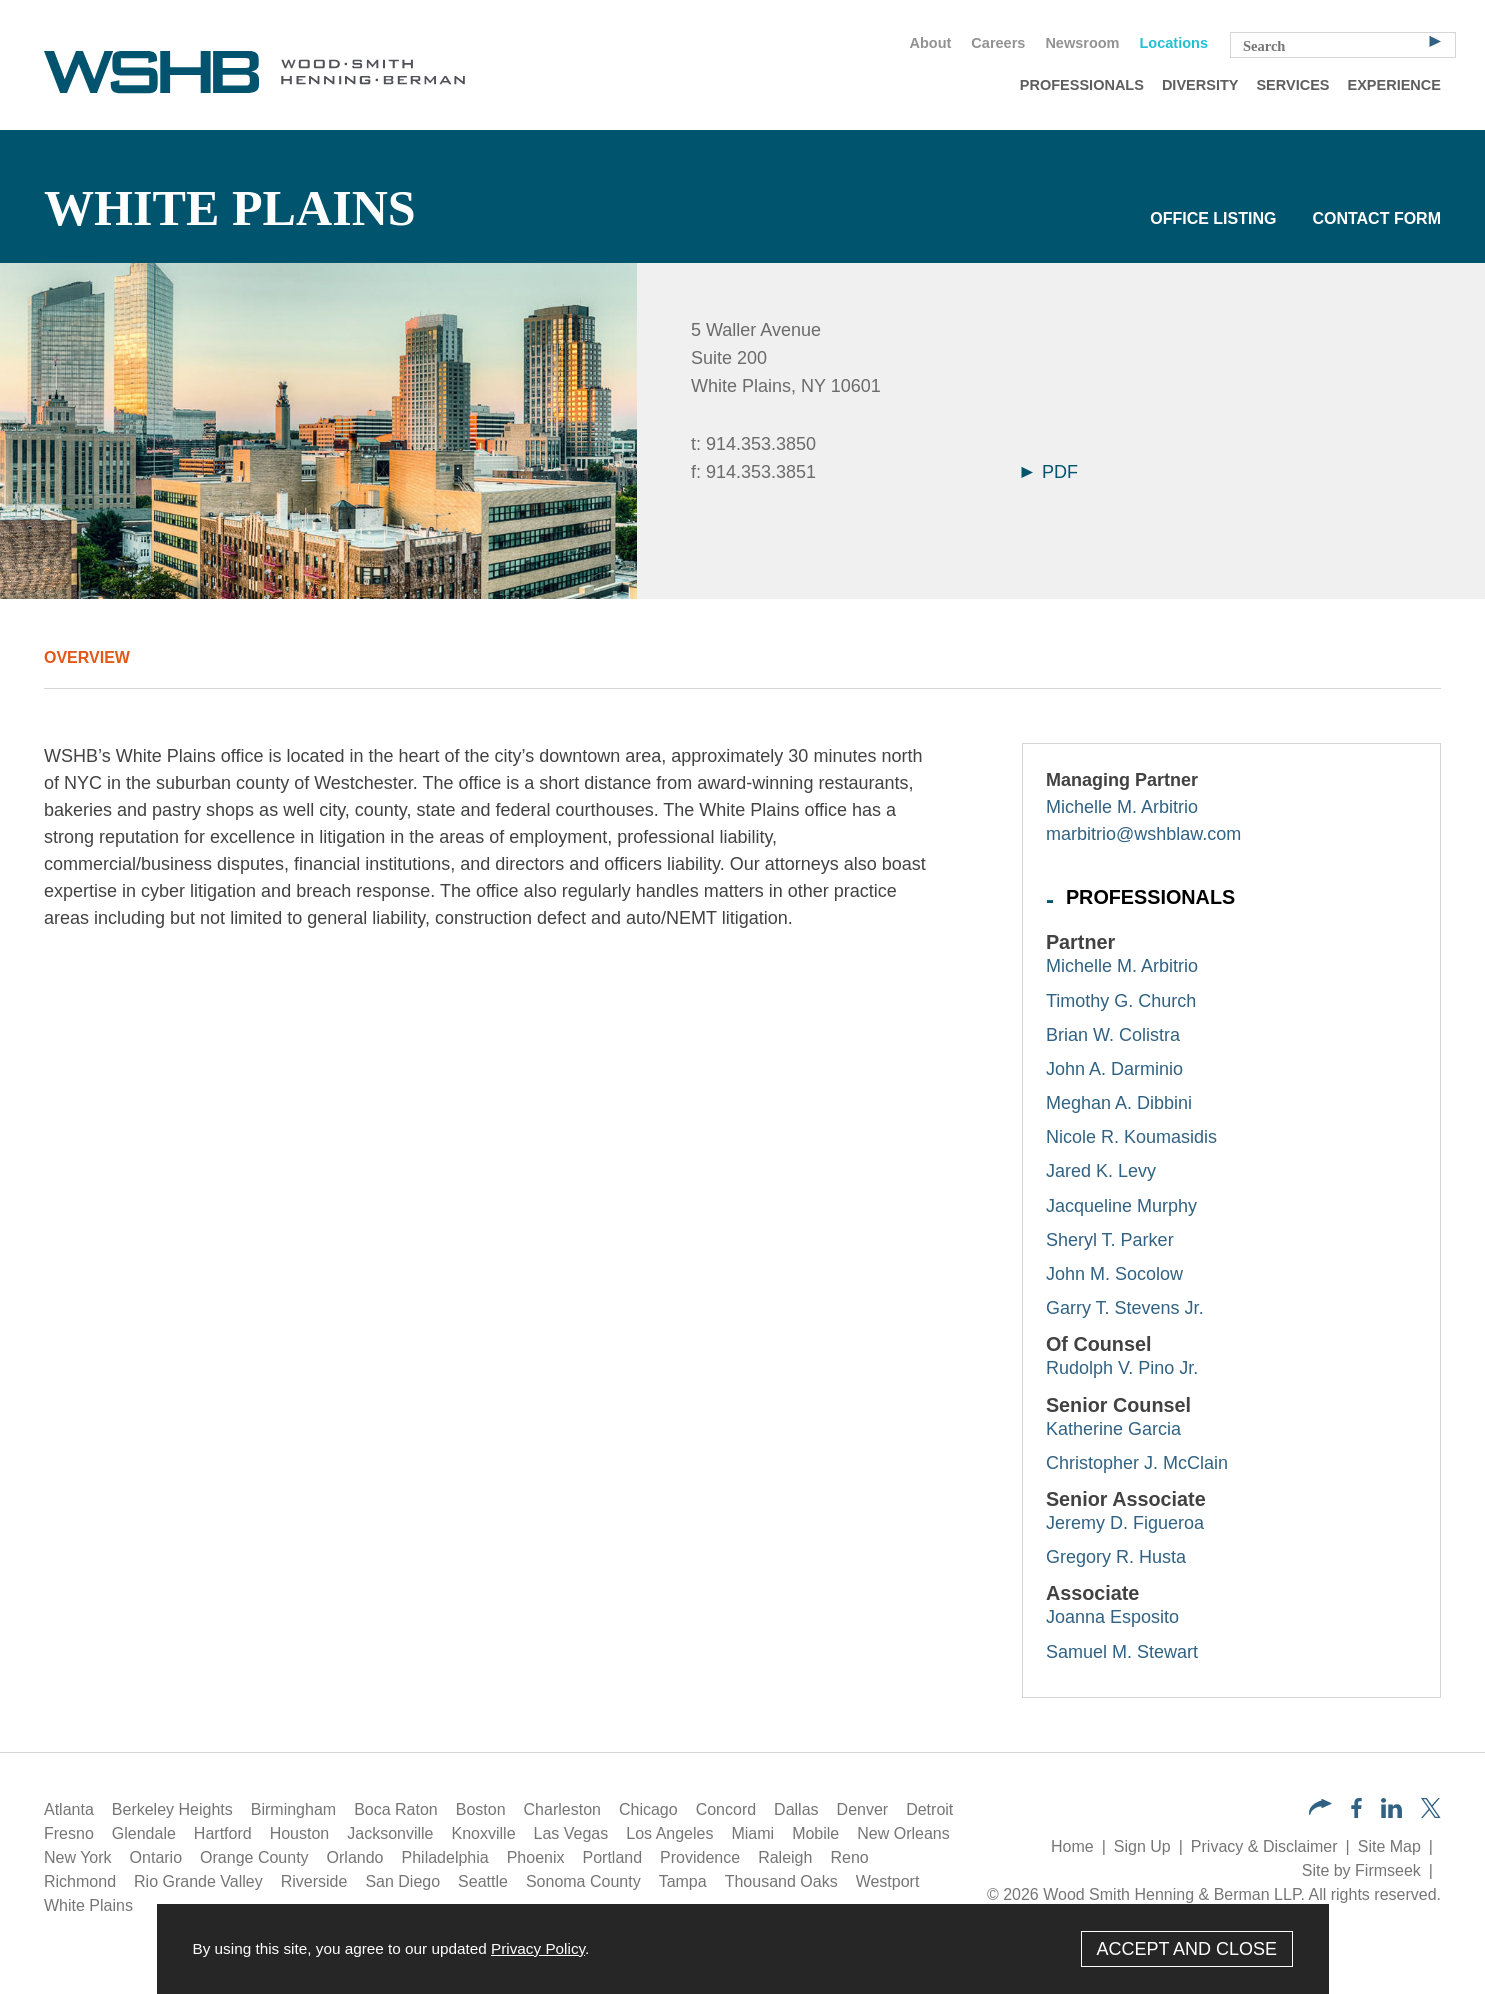  I want to click on Seattle, so click(483, 1881).